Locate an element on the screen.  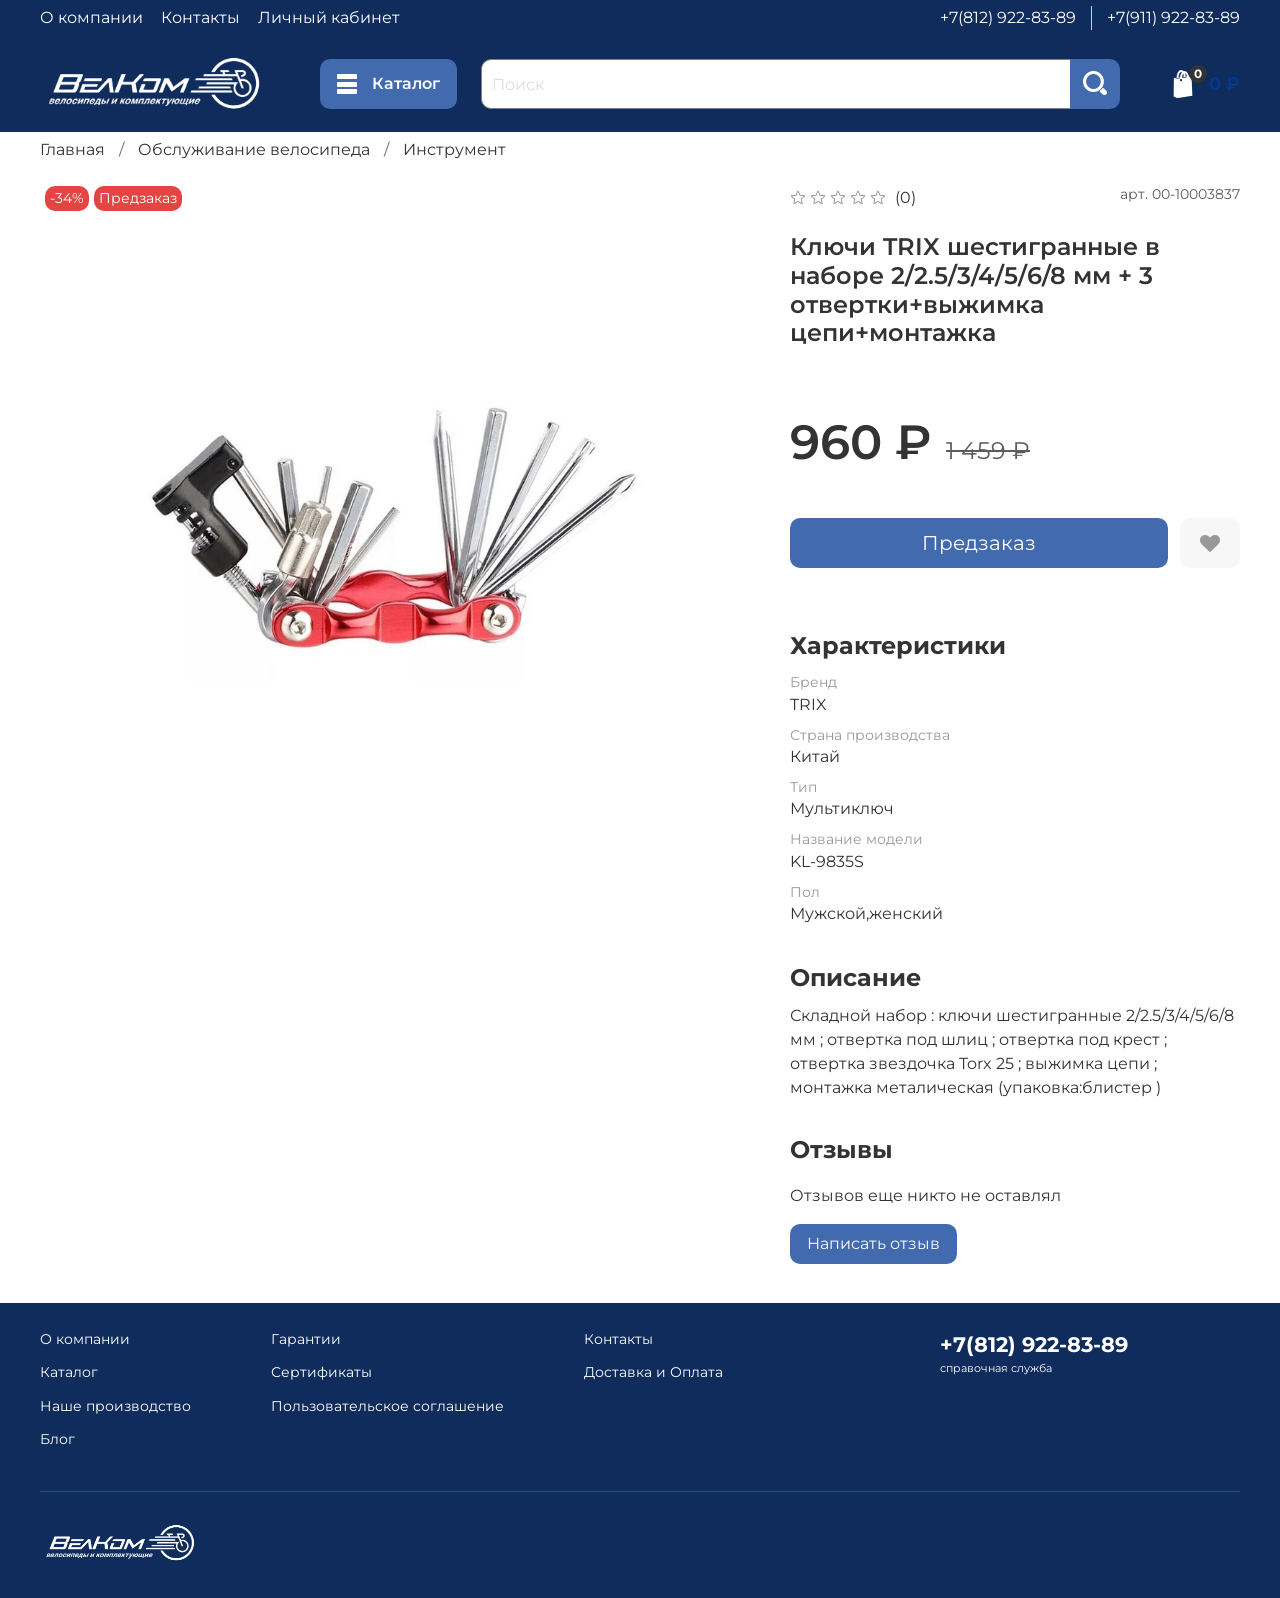
Обслуживание велосипеда is located at coordinates (254, 149).